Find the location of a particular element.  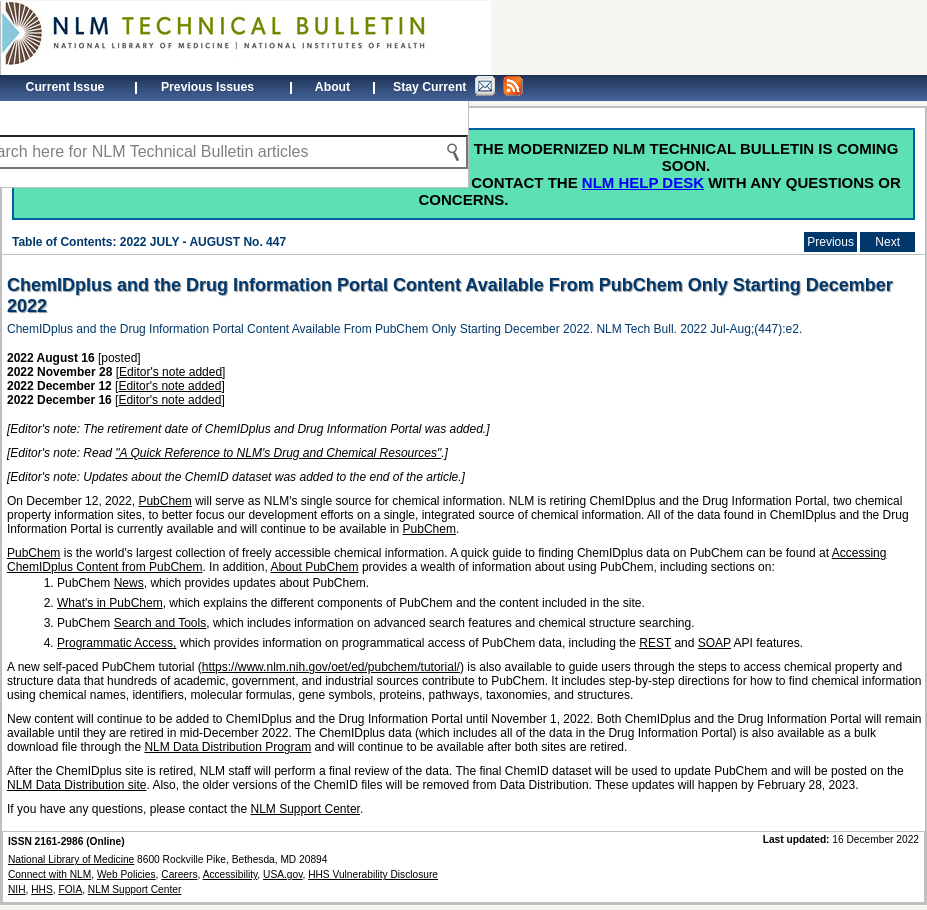

Connect with NLM is located at coordinates (49, 874).